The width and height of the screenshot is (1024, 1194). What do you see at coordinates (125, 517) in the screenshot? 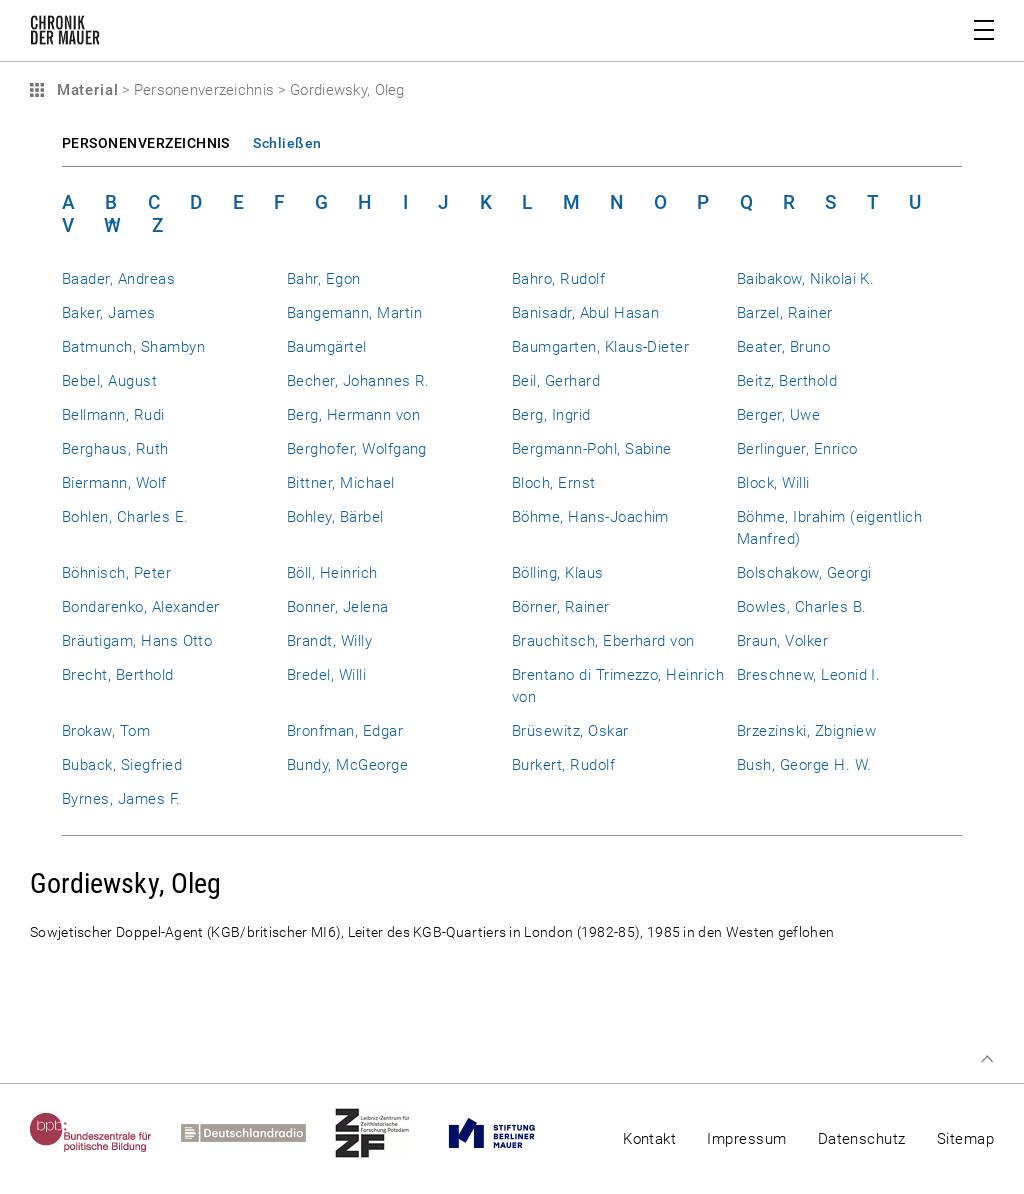
I see `Bohlen, Charles E.` at bounding box center [125, 517].